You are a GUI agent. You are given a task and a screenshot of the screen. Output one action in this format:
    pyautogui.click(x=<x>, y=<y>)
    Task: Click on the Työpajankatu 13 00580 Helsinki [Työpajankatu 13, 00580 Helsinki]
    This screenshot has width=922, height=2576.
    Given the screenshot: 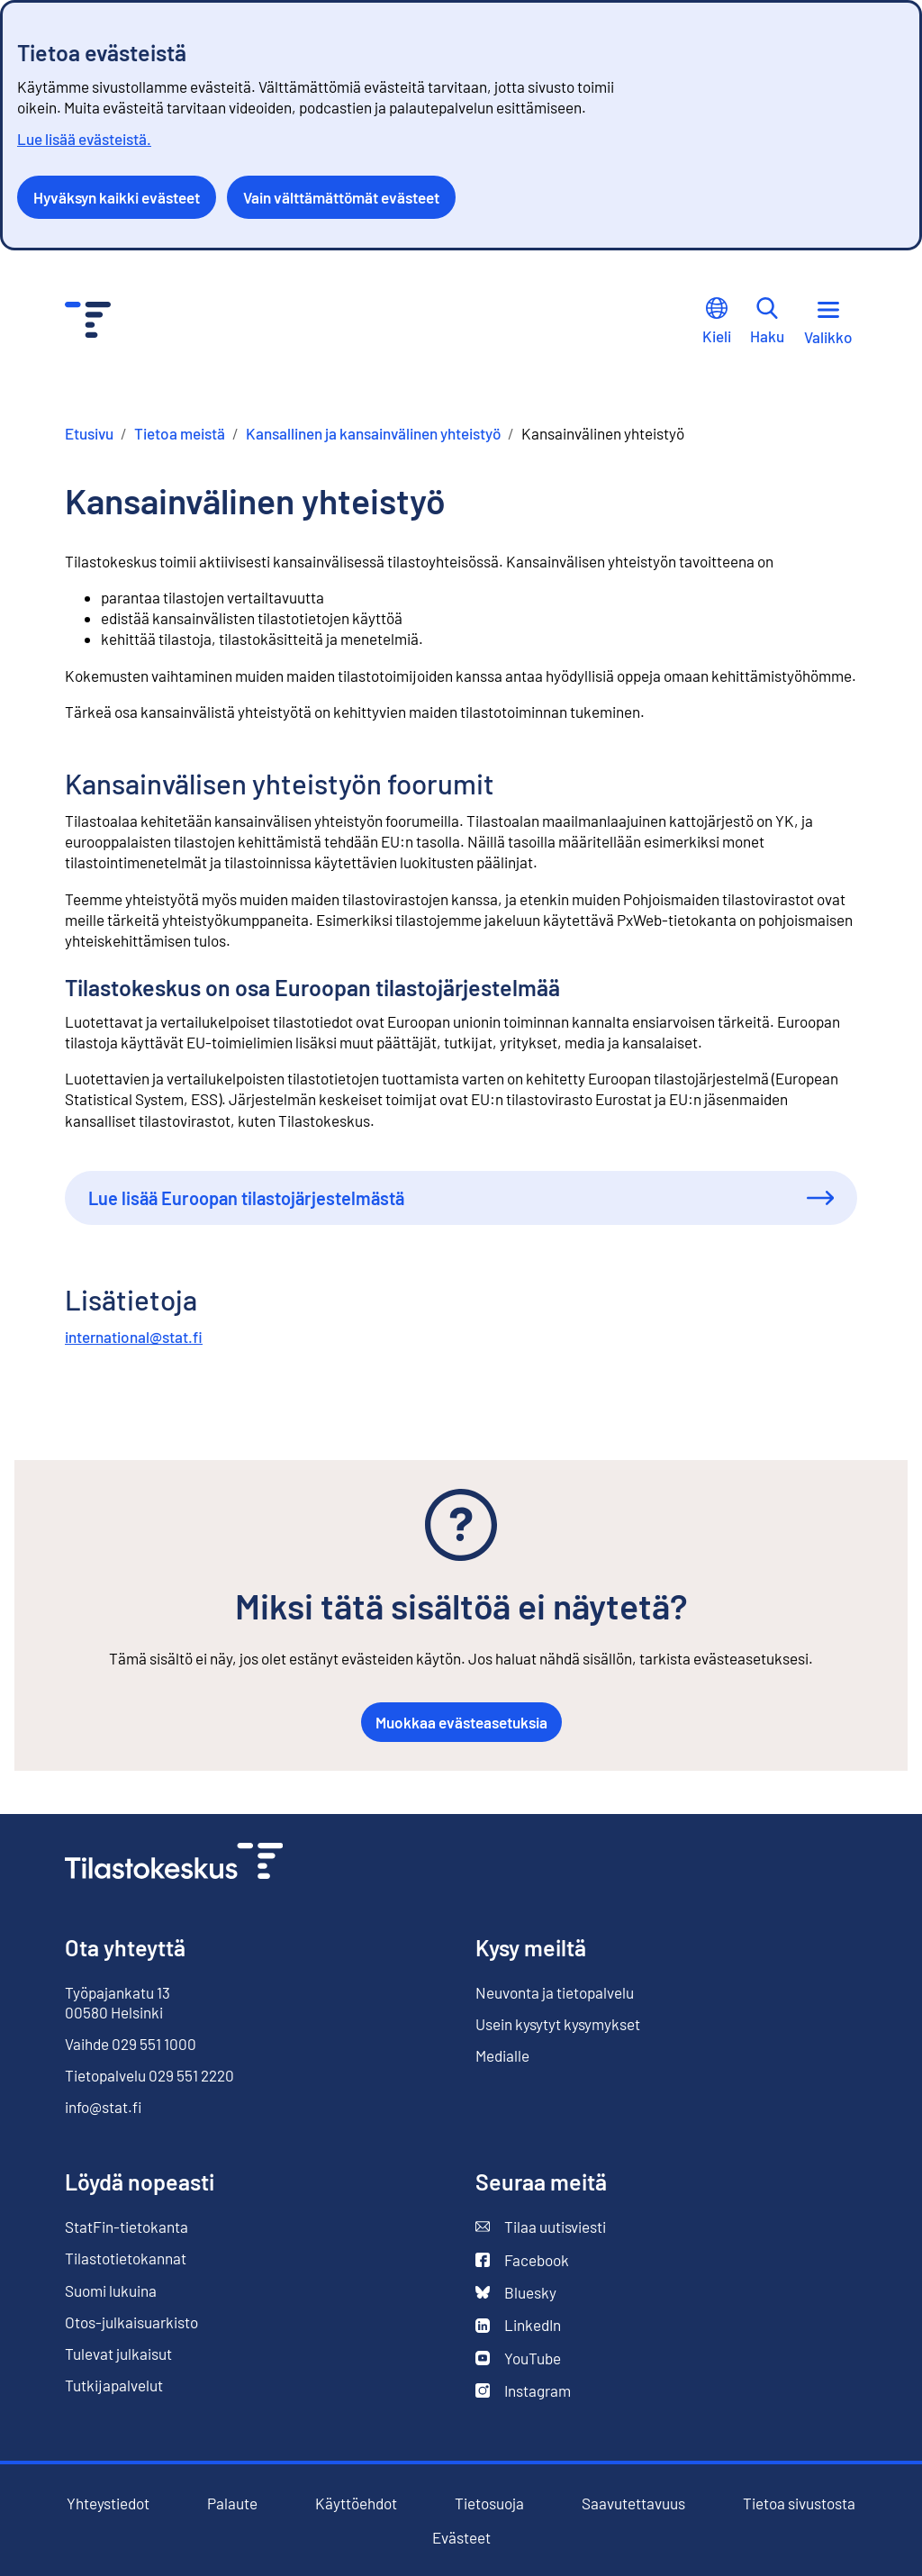 What is the action you would take?
    pyautogui.click(x=117, y=2002)
    